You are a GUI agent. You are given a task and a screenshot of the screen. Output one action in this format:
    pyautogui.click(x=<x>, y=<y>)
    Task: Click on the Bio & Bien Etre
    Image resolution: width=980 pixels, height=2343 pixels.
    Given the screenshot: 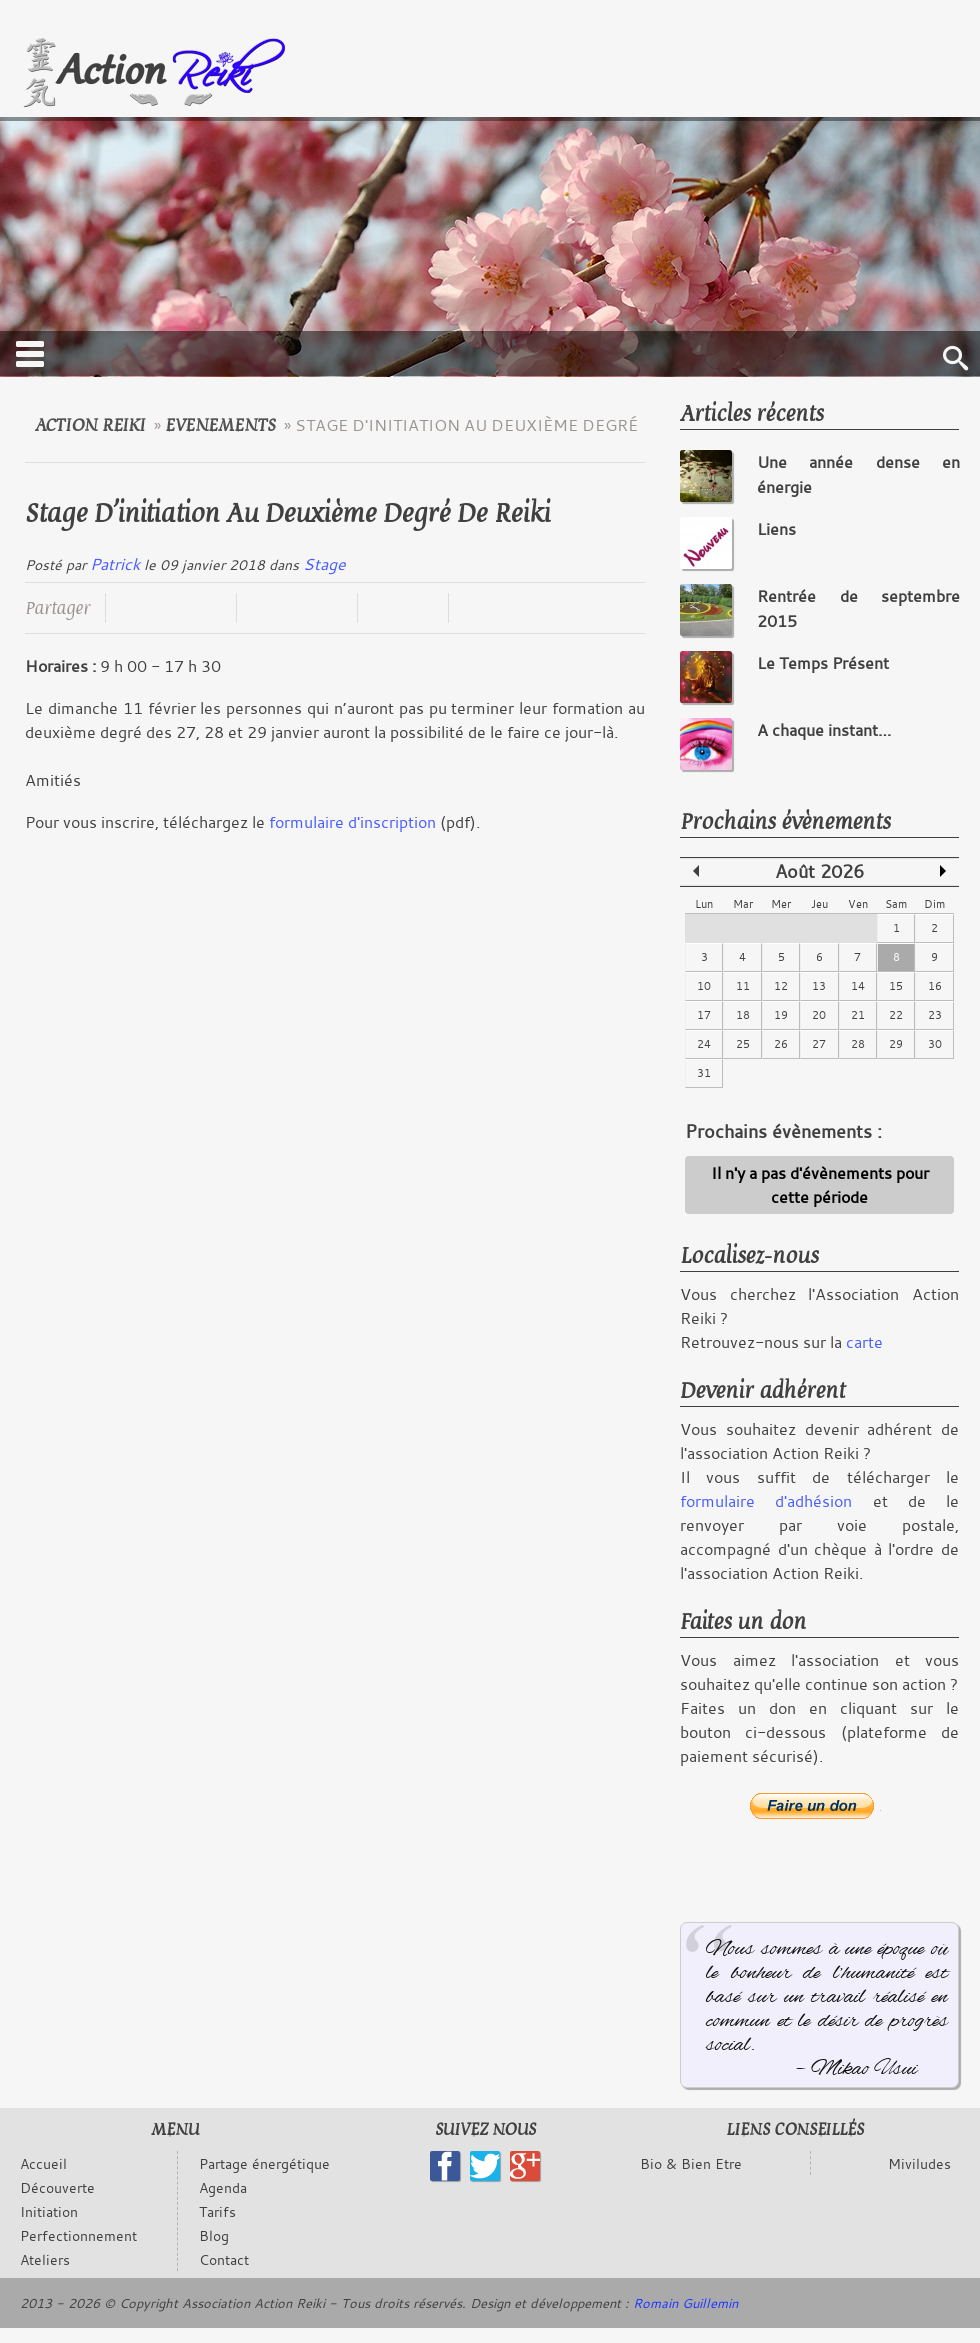 What is the action you would take?
    pyautogui.click(x=691, y=2163)
    